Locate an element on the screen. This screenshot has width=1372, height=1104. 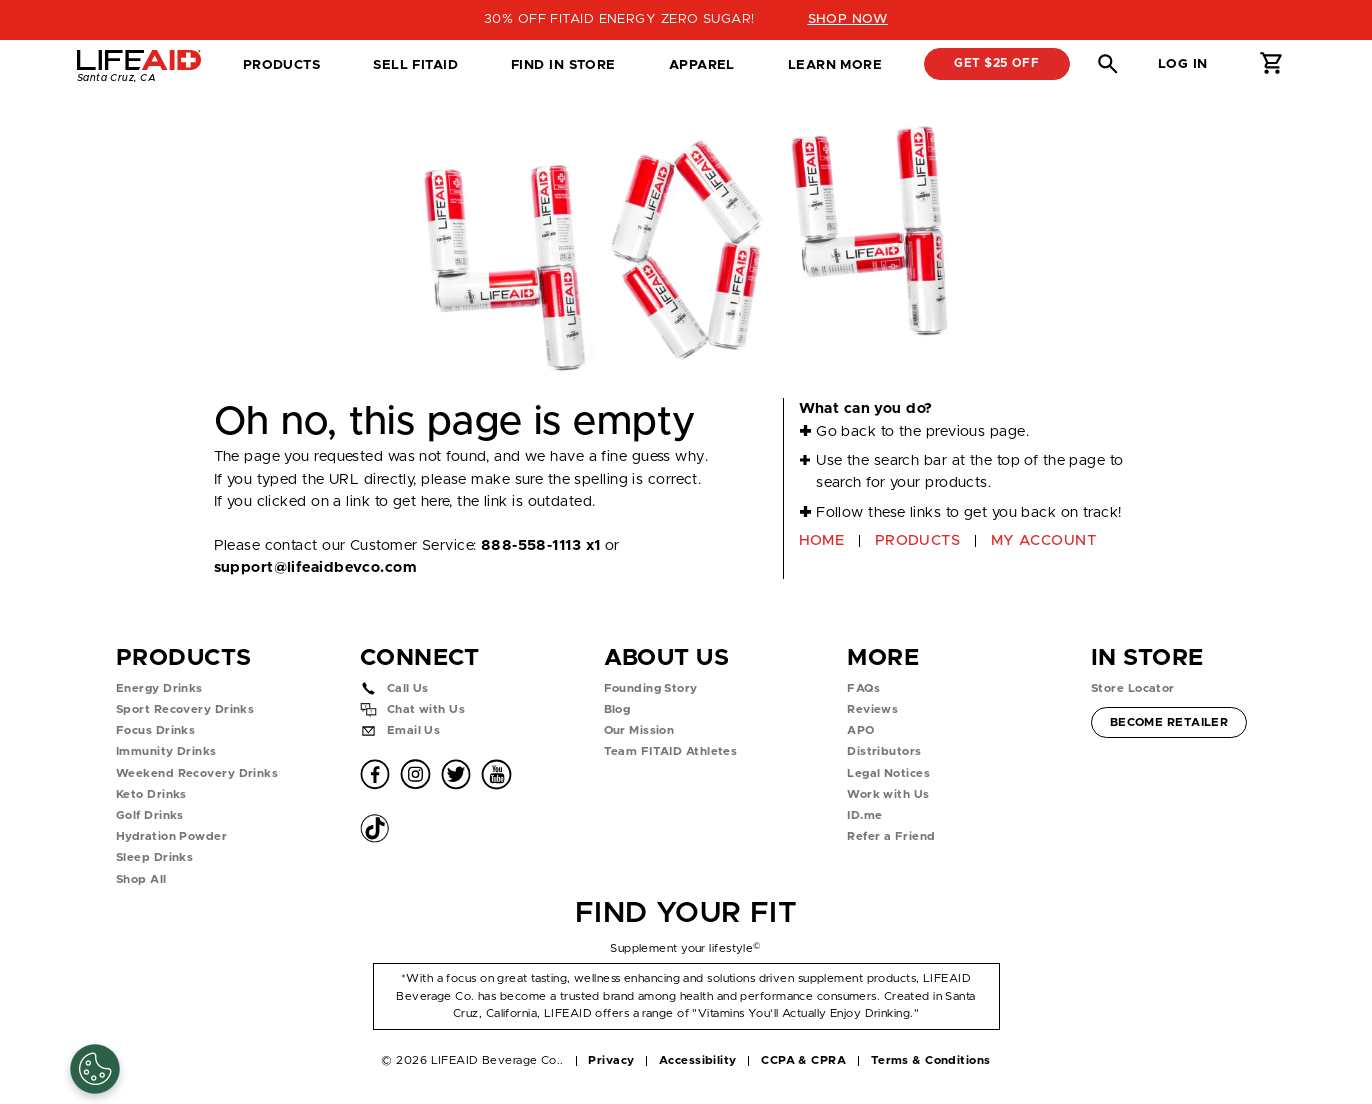
Products is located at coordinates (282, 65).